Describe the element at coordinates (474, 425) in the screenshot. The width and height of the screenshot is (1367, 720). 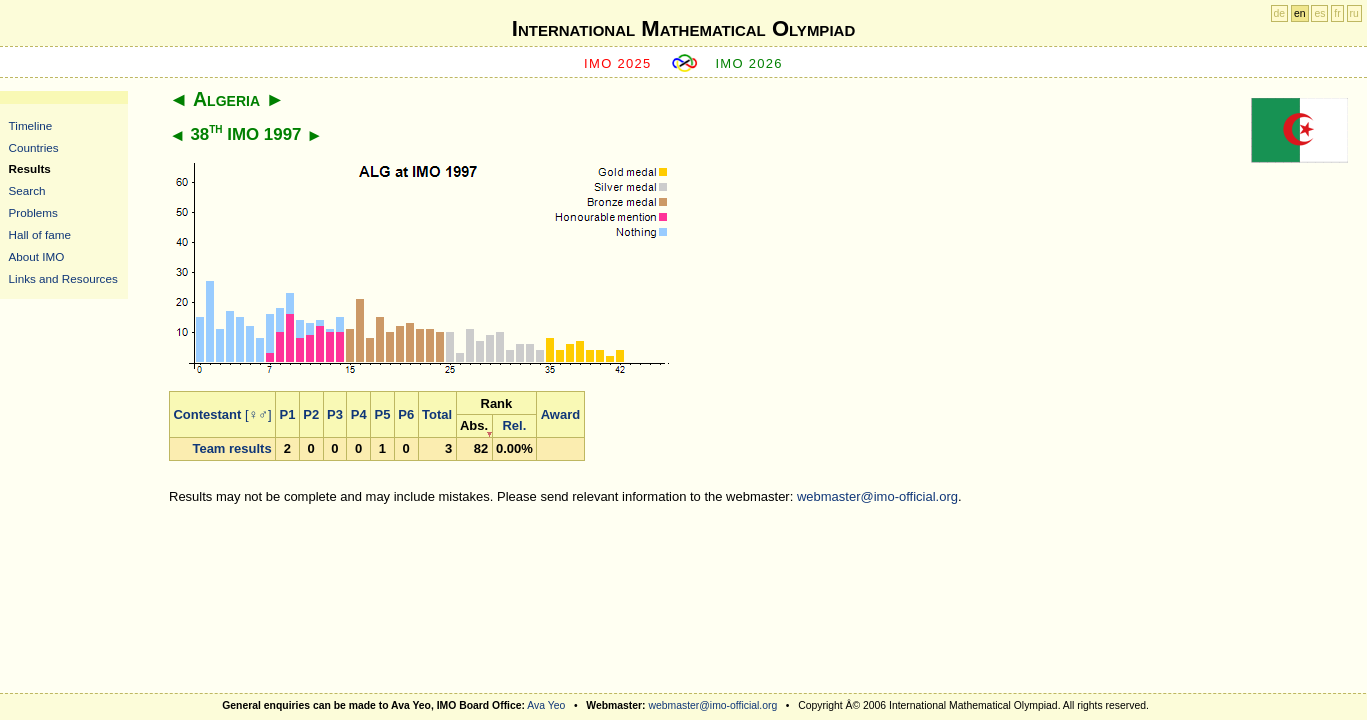
I see `Abs.` at that location.